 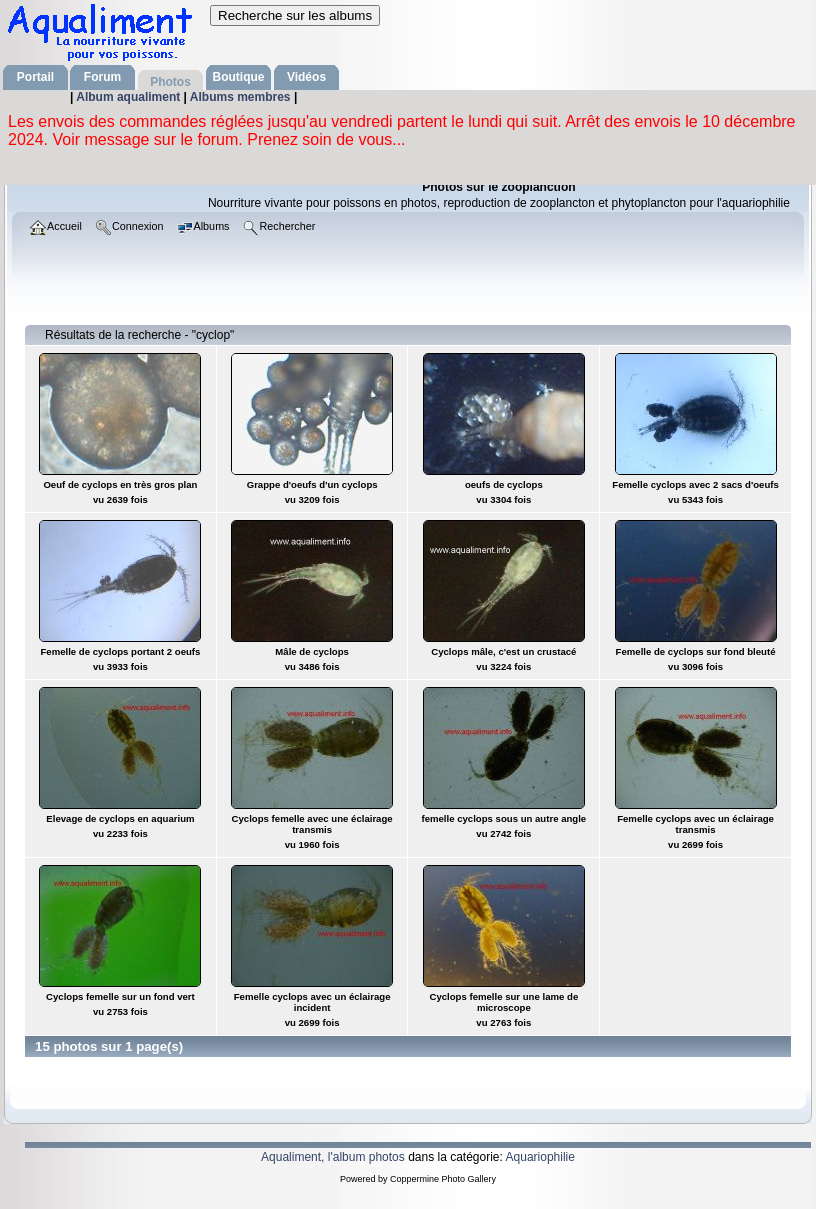 What do you see at coordinates (239, 77) in the screenshot?
I see `Boutique` at bounding box center [239, 77].